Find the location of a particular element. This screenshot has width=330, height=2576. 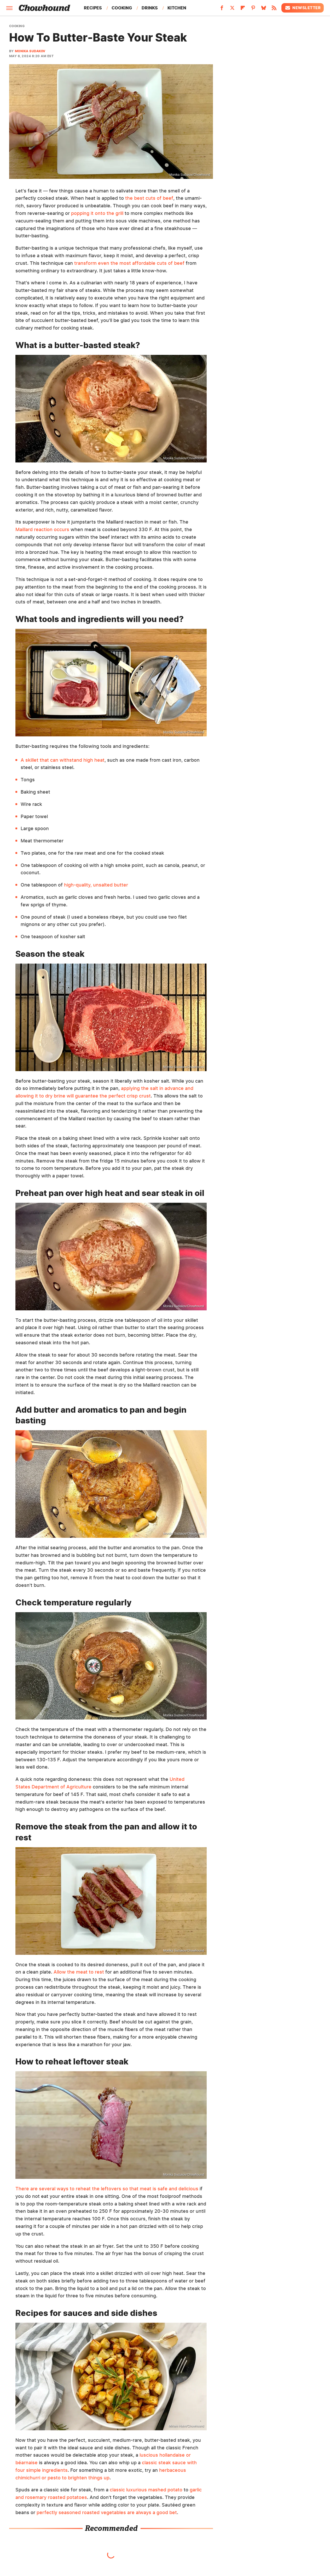

popping it onto the grill is located at coordinates (97, 213).